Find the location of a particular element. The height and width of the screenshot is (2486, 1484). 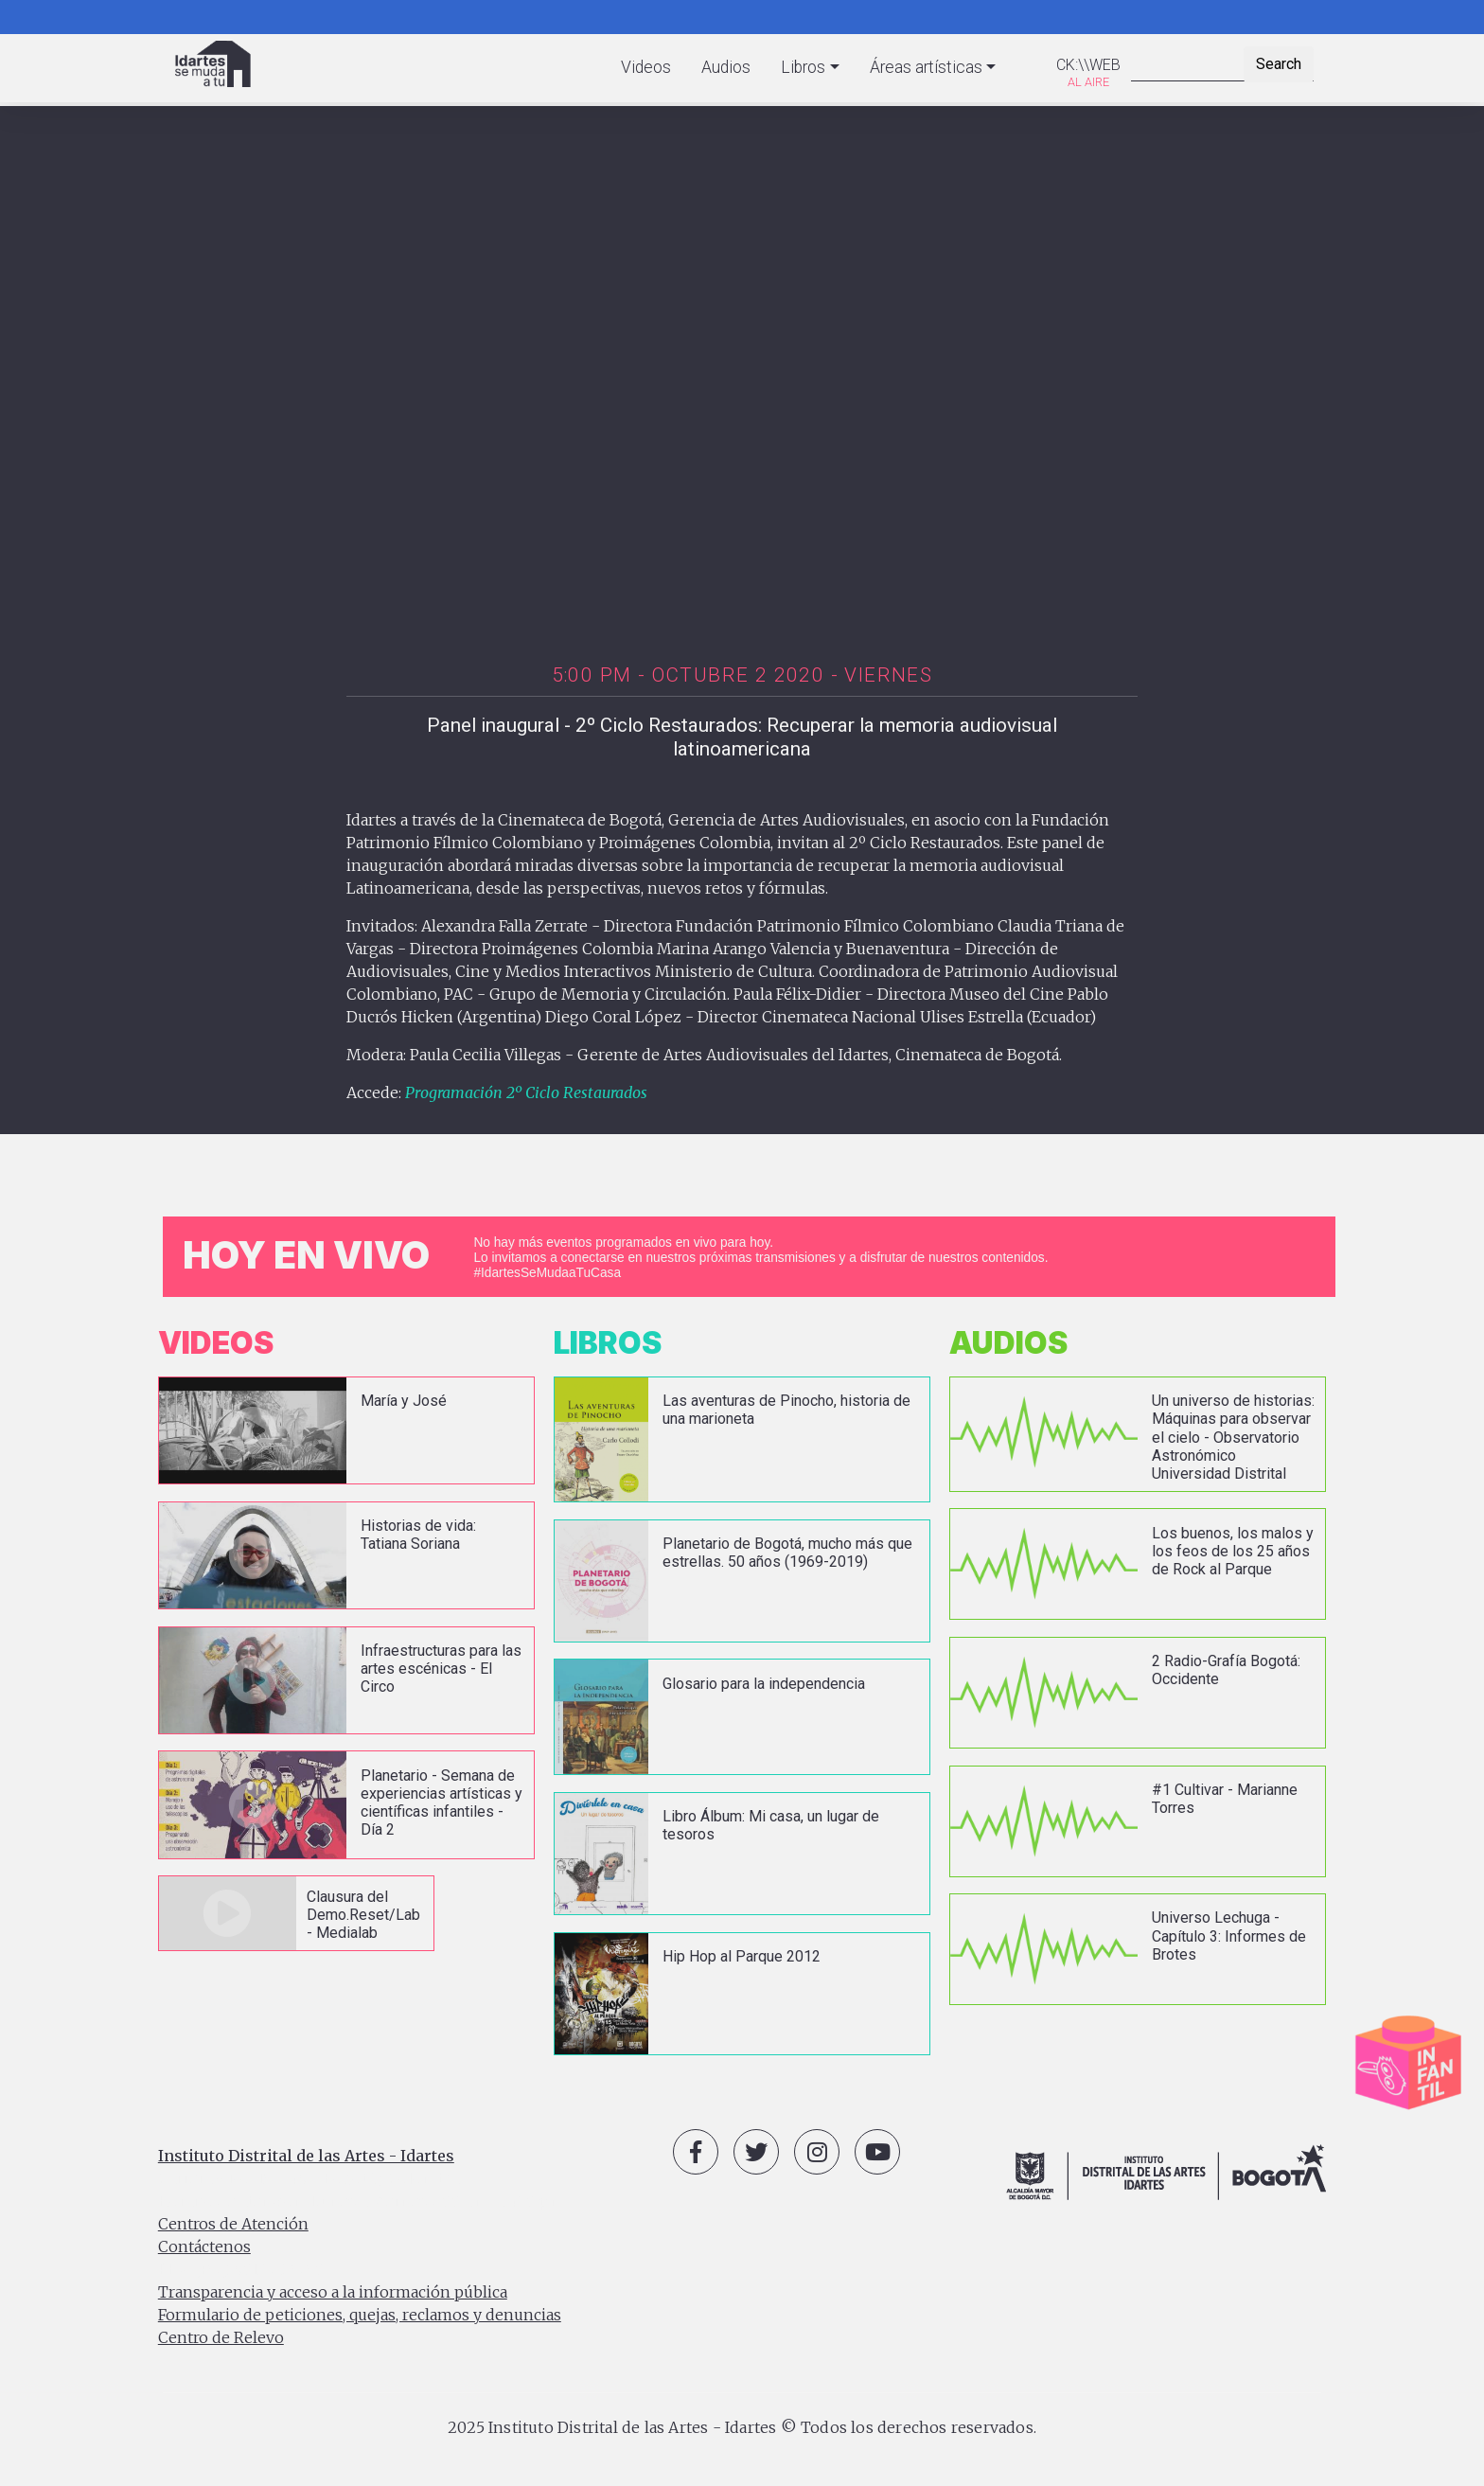

Centros de Atención is located at coordinates (233, 2223).